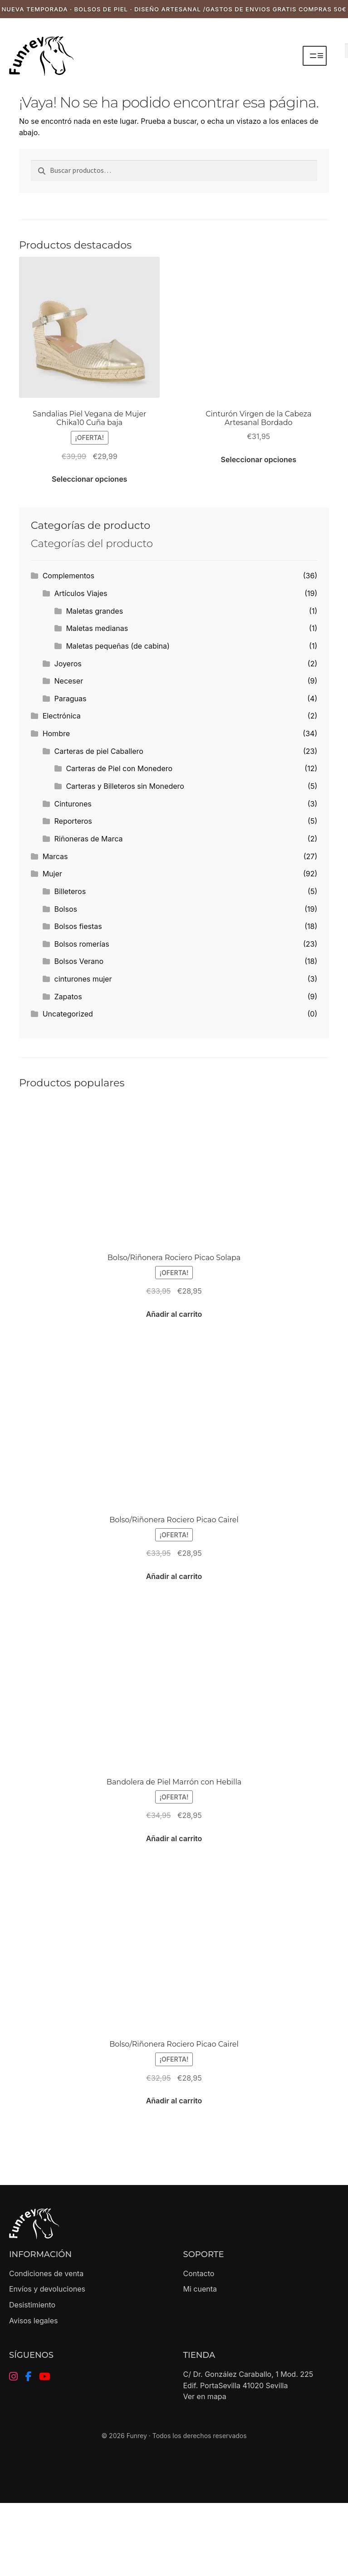 This screenshot has height=2576, width=348. What do you see at coordinates (56, 733) in the screenshot?
I see `Hombre` at bounding box center [56, 733].